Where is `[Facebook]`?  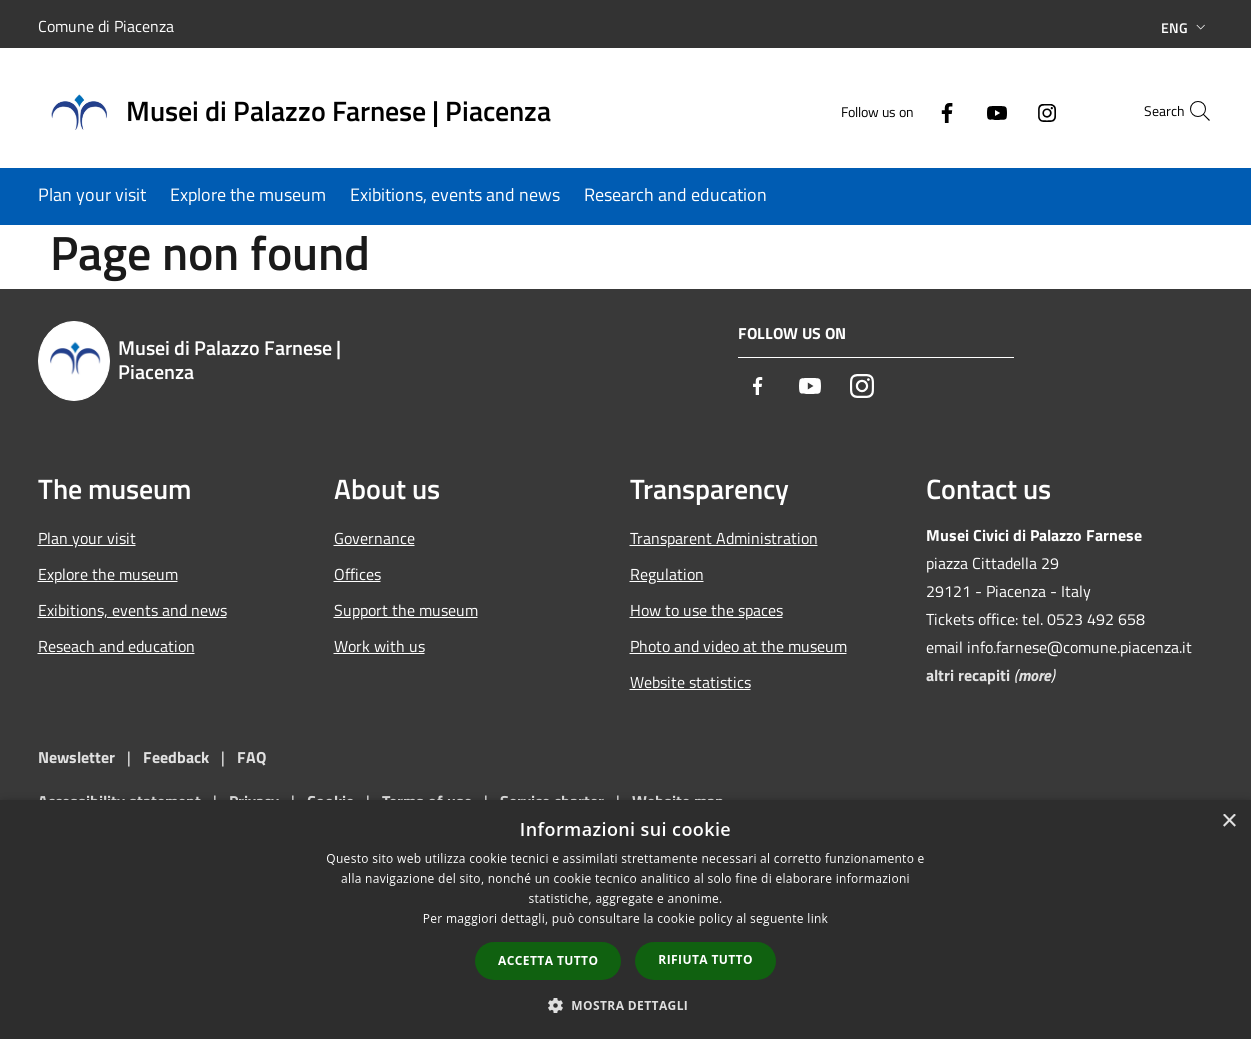
[Facebook] is located at coordinates (904, 110).